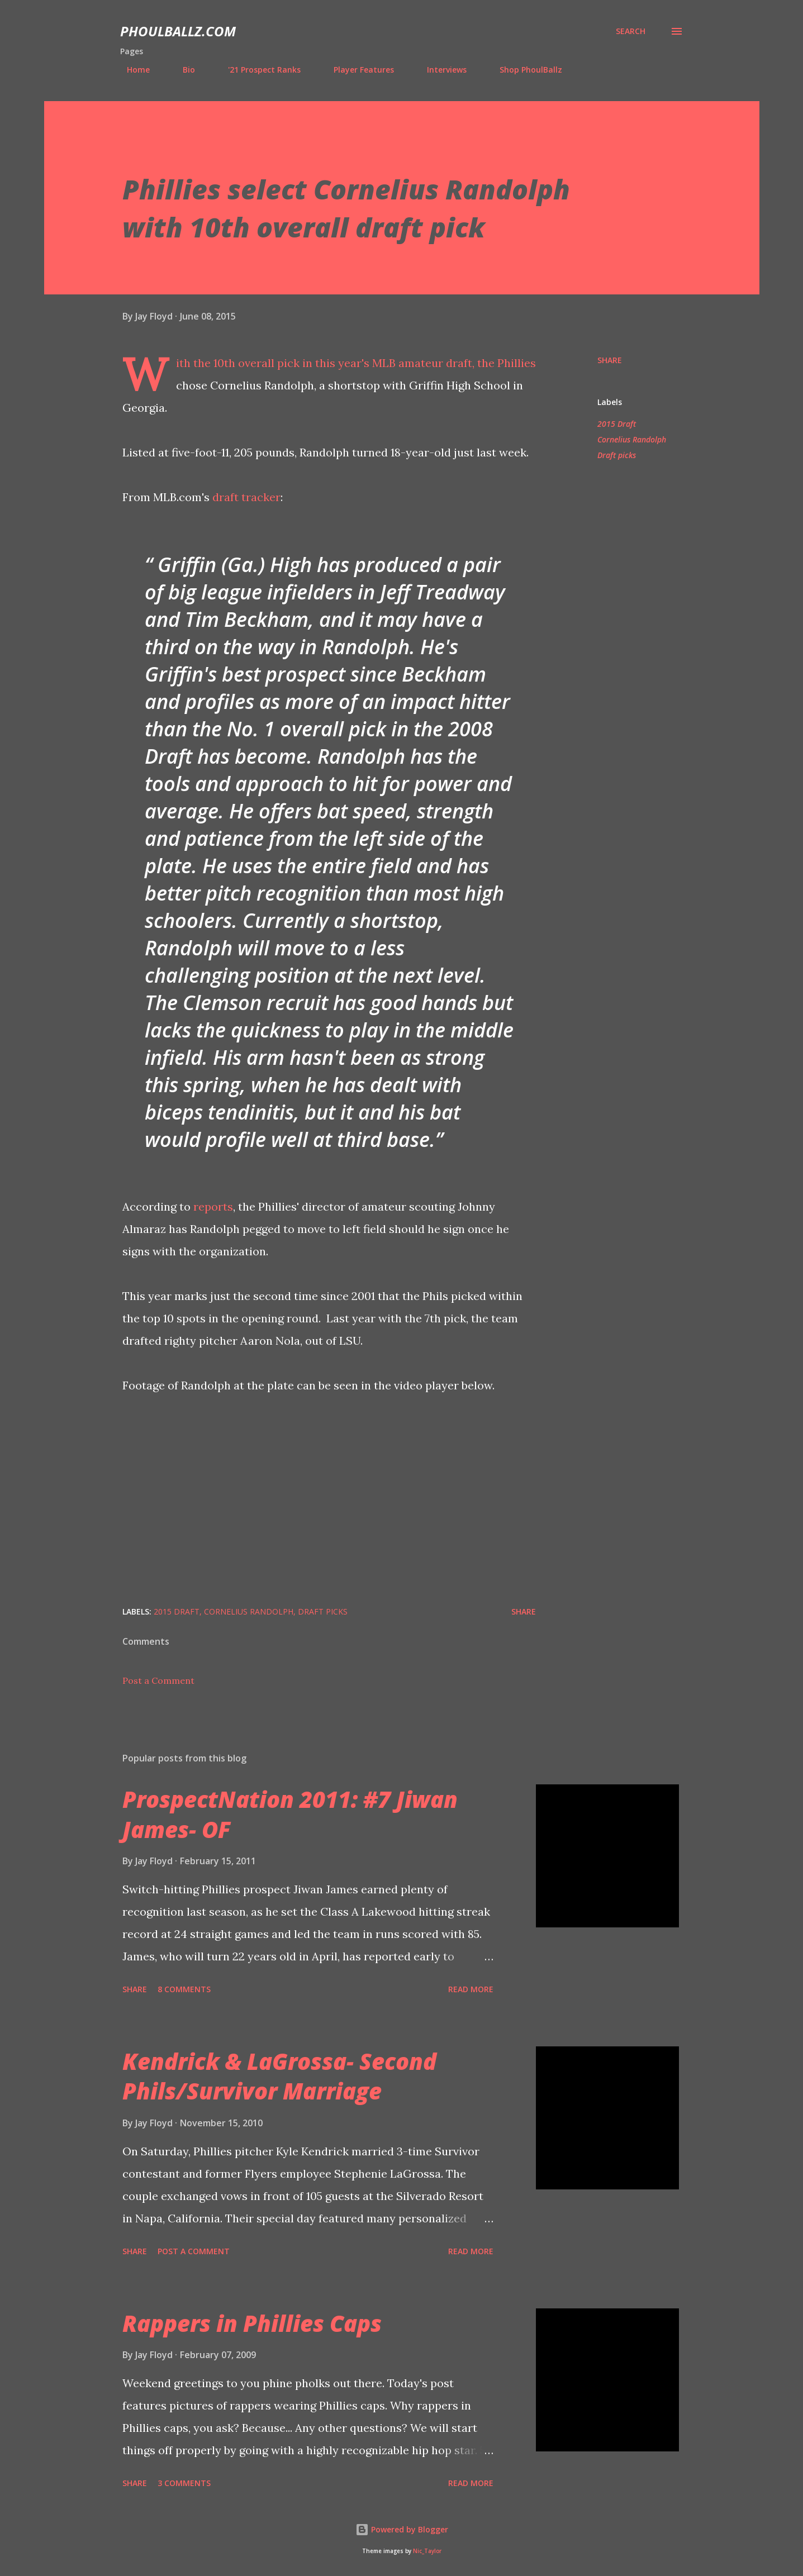  What do you see at coordinates (631, 439) in the screenshot?
I see `Cornelius Randolph` at bounding box center [631, 439].